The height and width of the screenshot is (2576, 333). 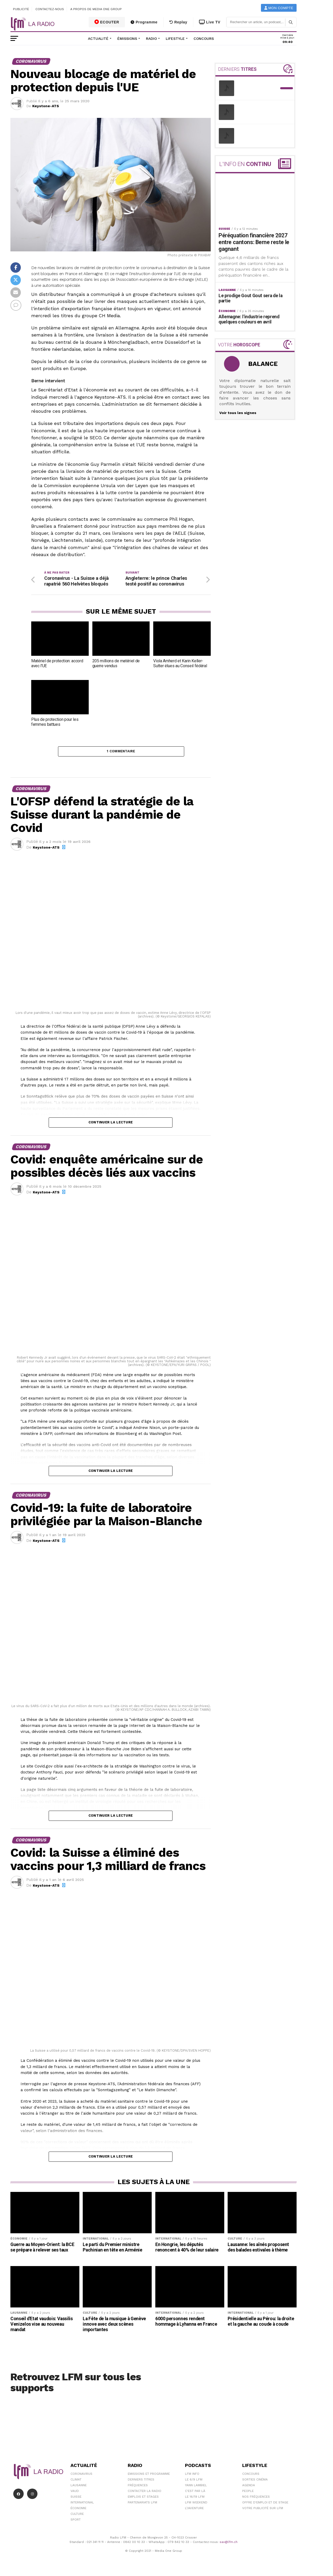 I want to click on Live TV, so click(x=209, y=22).